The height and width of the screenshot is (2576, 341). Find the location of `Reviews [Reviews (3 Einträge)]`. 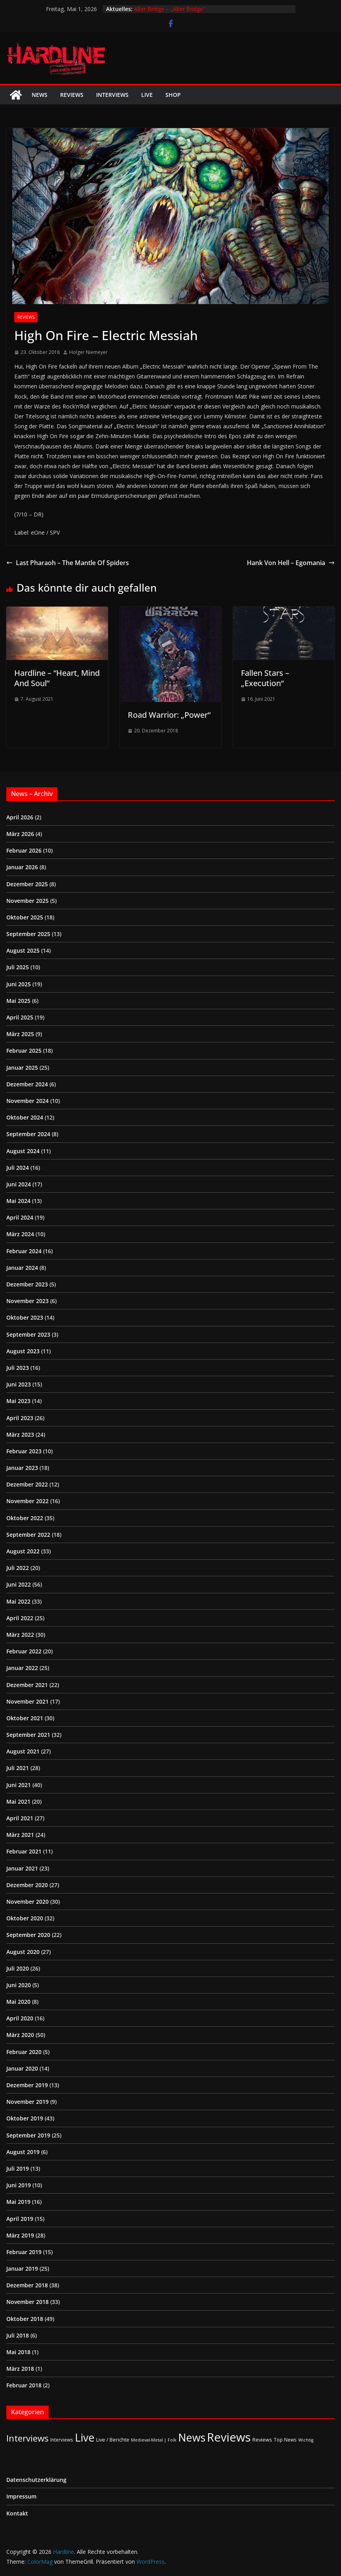

Reviews [Reviews (3 Einträge)] is located at coordinates (262, 2439).